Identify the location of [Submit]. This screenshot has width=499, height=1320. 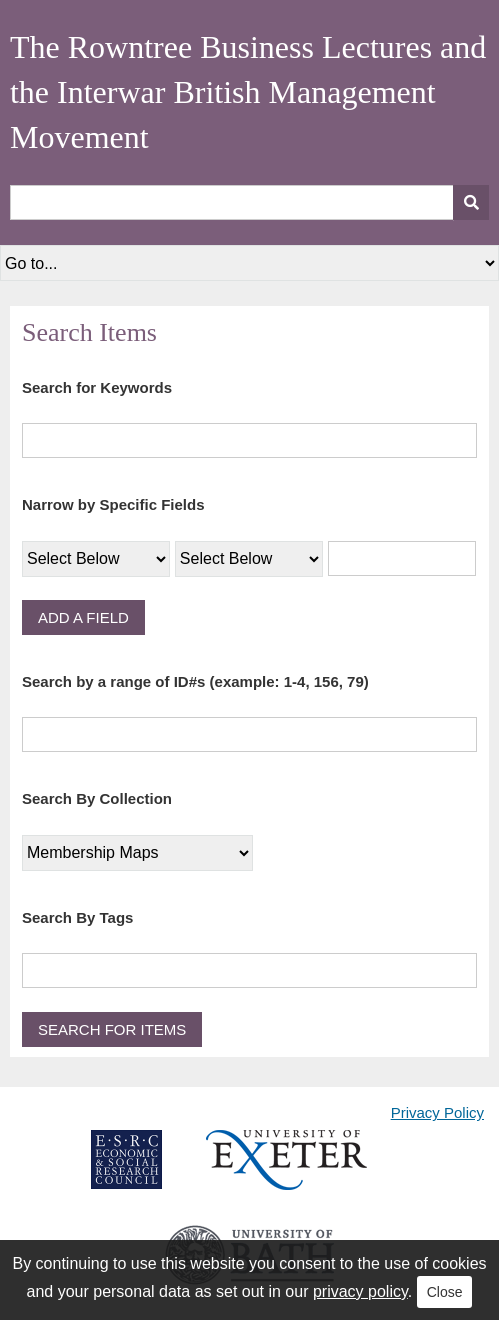
(471, 202).